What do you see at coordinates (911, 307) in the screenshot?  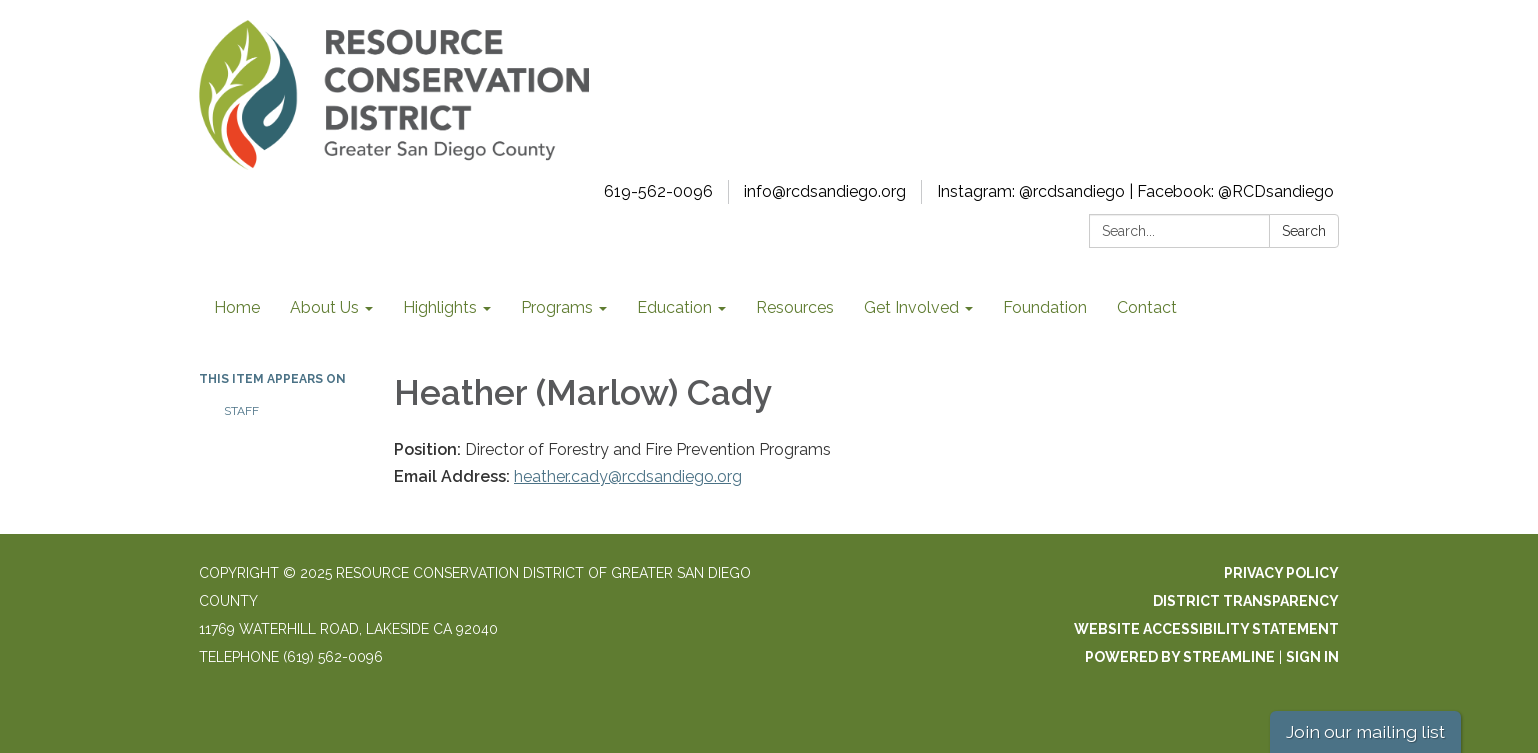 I see `Get Involved [menuitem]` at bounding box center [911, 307].